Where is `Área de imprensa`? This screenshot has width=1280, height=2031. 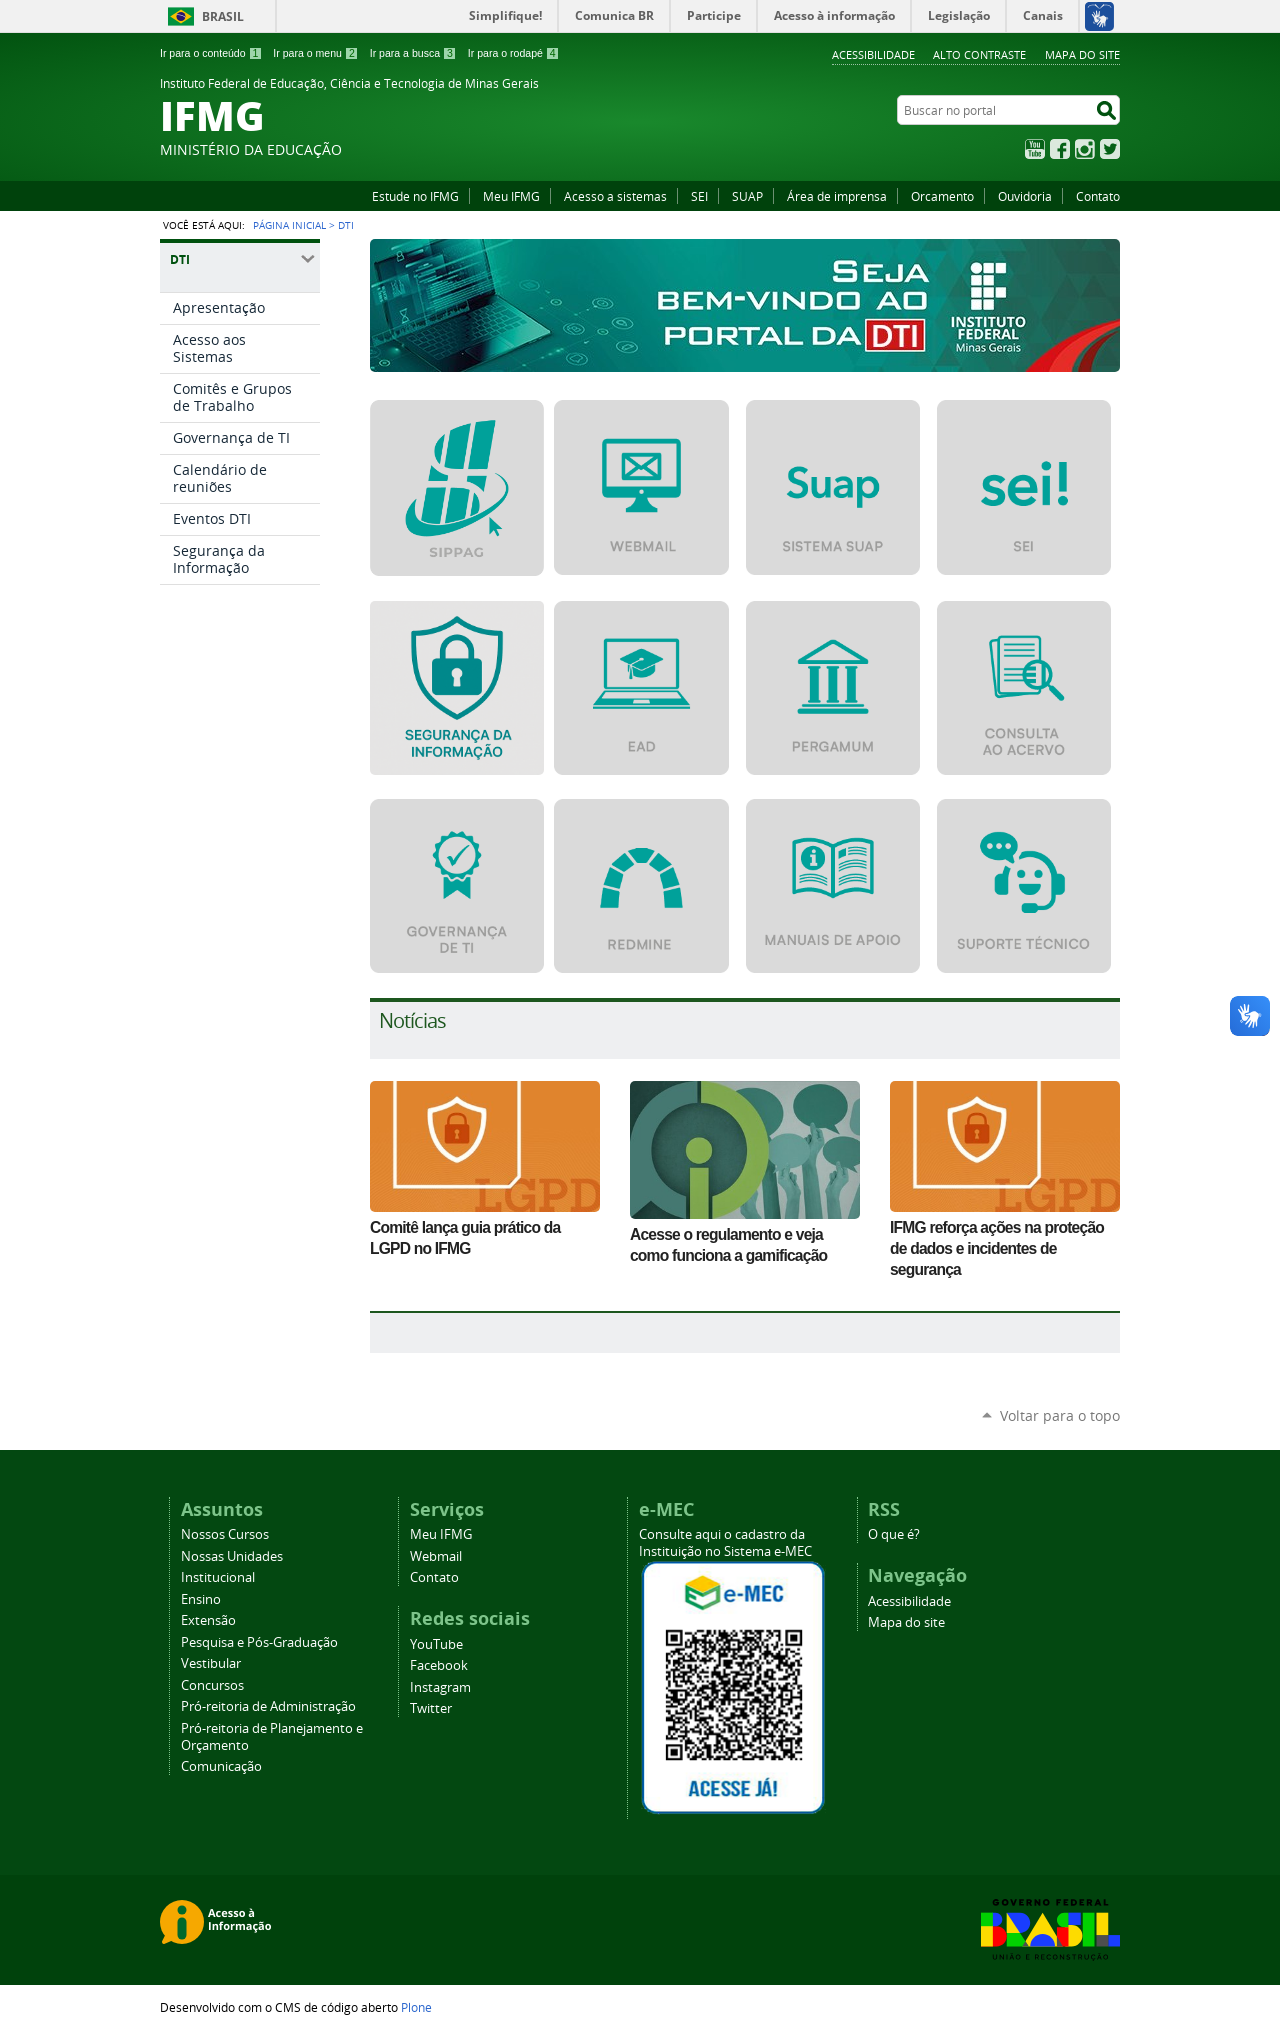
Área de imprensa is located at coordinates (837, 196).